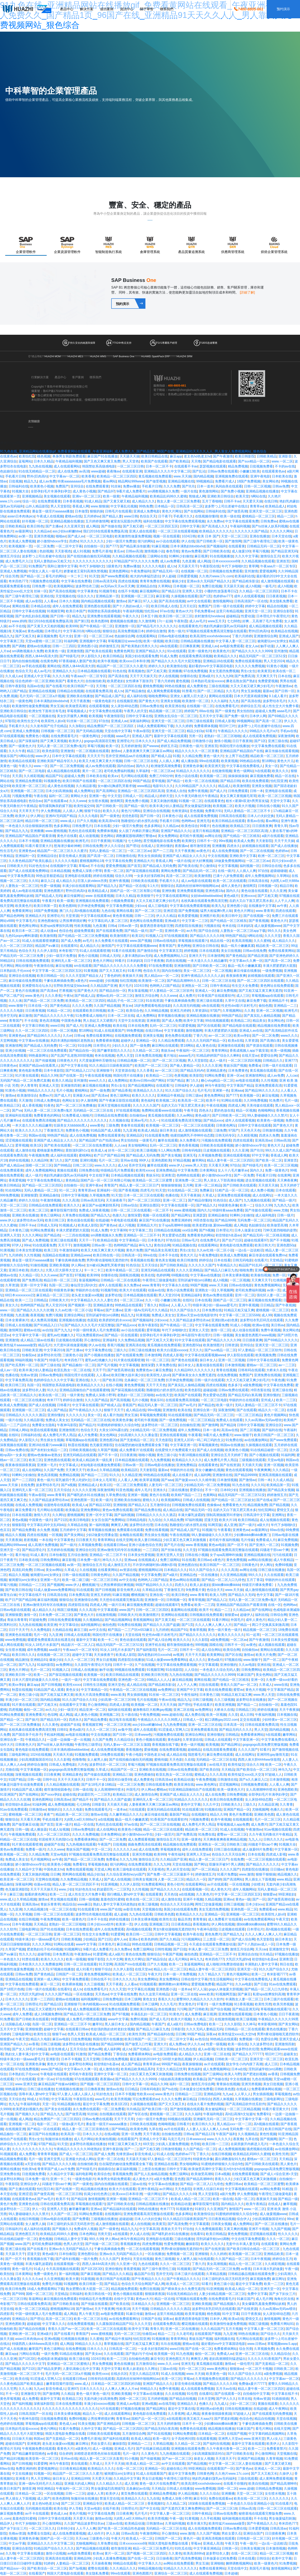  What do you see at coordinates (47, 1879) in the screenshot?
I see `天堂网在线视频` at bounding box center [47, 1879].